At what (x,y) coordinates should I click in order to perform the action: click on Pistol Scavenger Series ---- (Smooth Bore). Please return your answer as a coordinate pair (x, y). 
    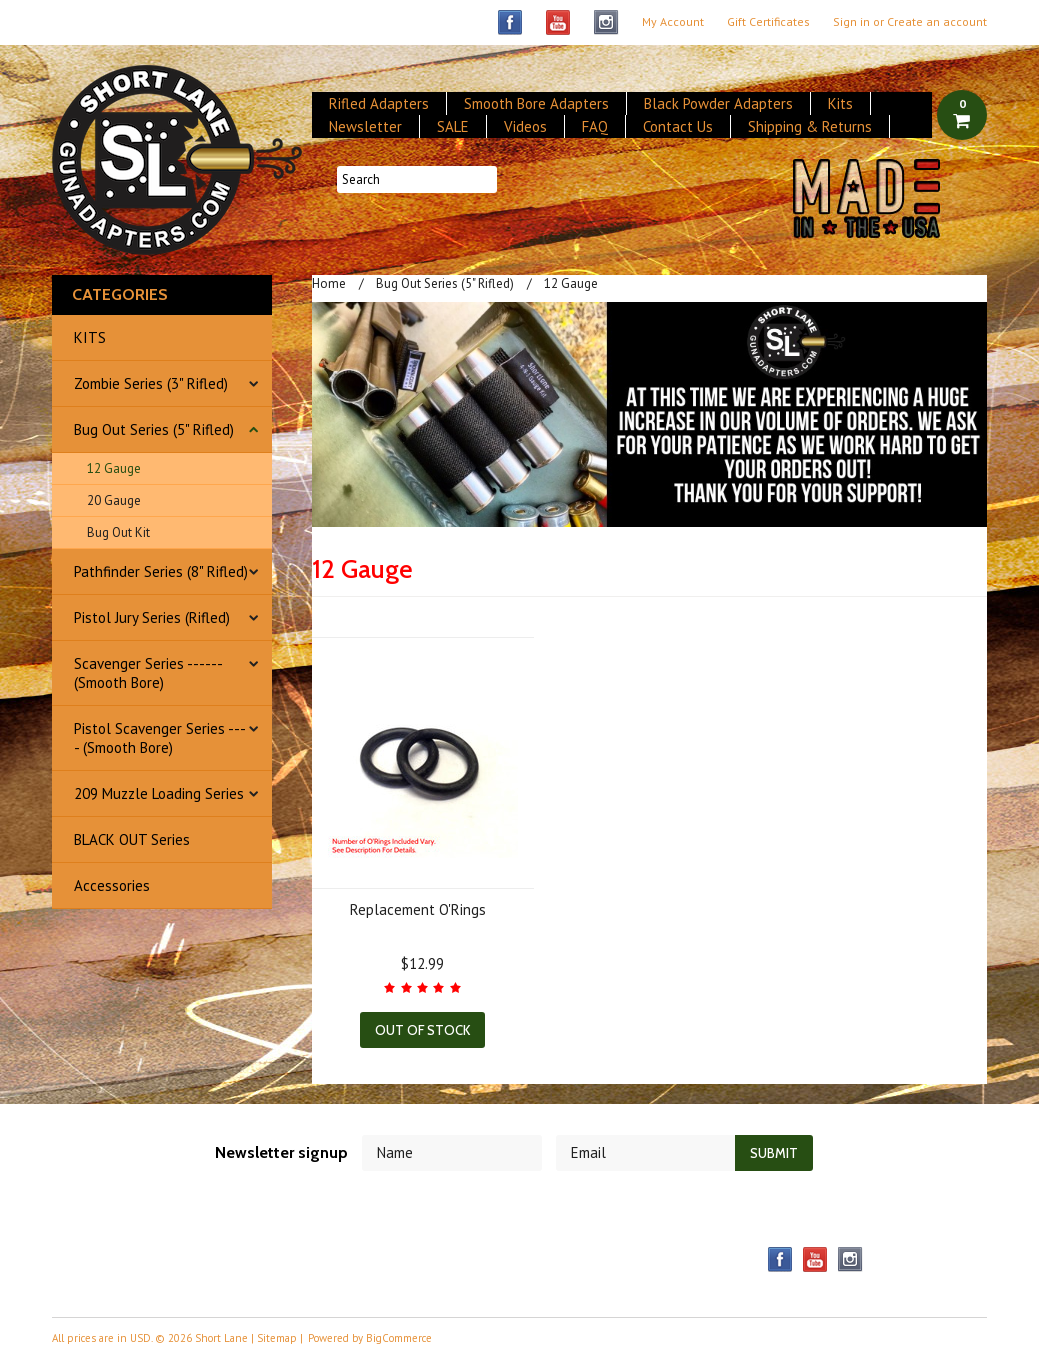
    Looking at the image, I should click on (160, 738).